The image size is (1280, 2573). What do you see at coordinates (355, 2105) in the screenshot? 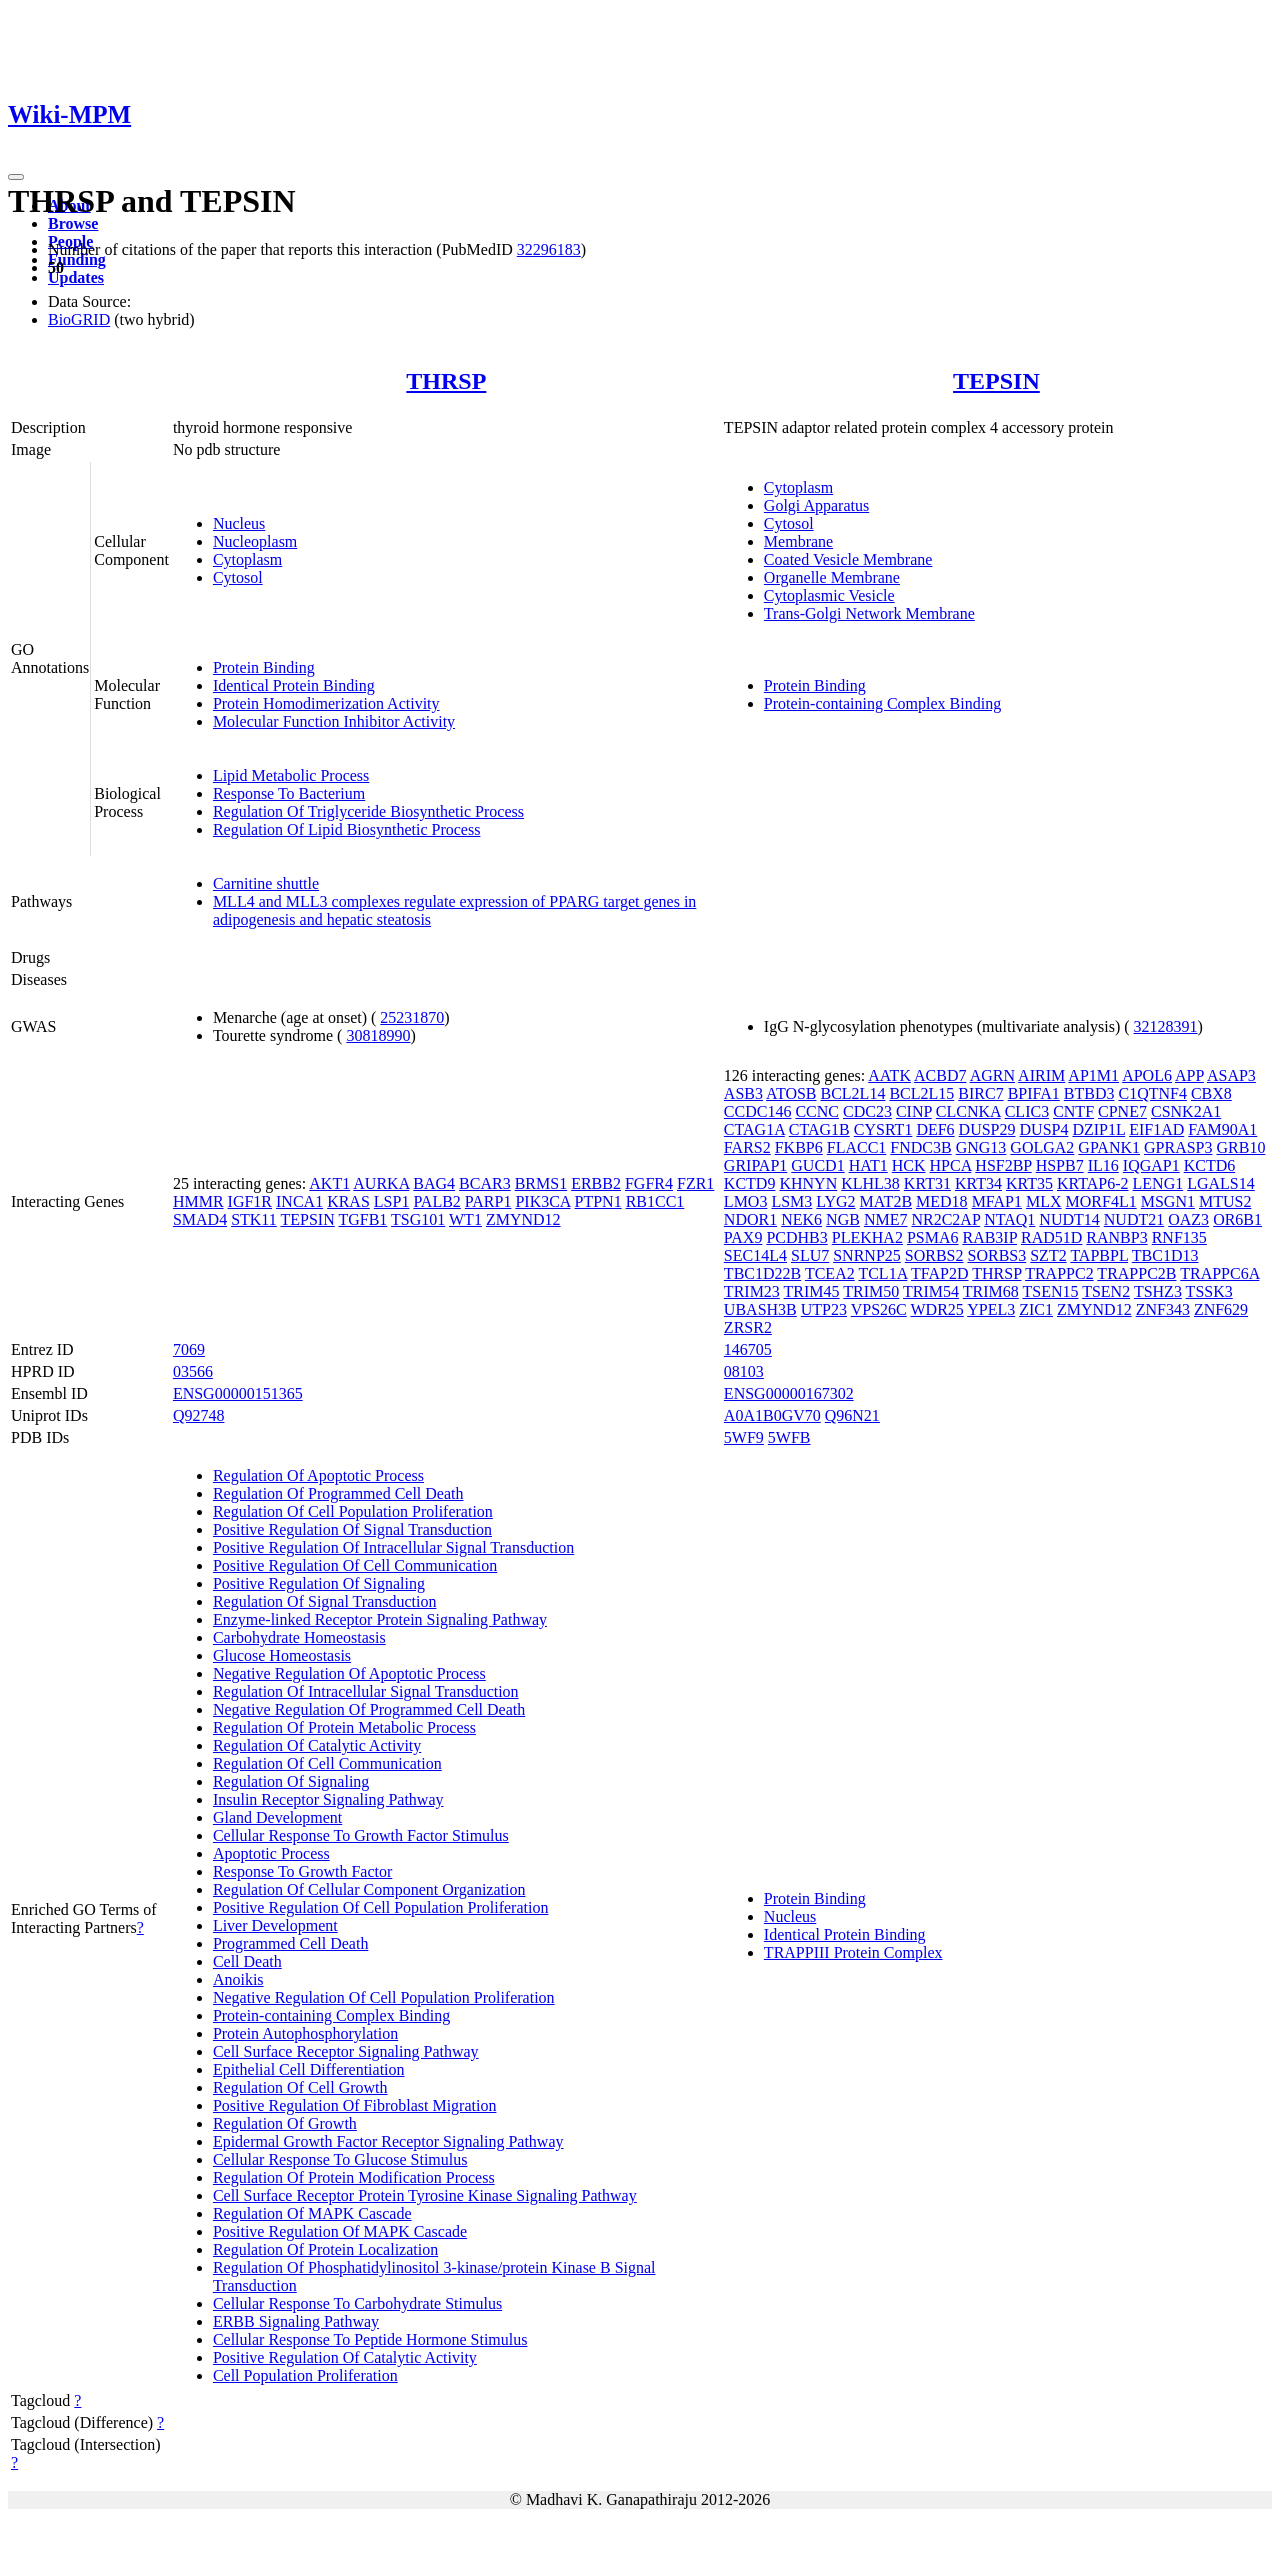
I see `Positive Regulation Of Fibroblast Migration` at bounding box center [355, 2105].